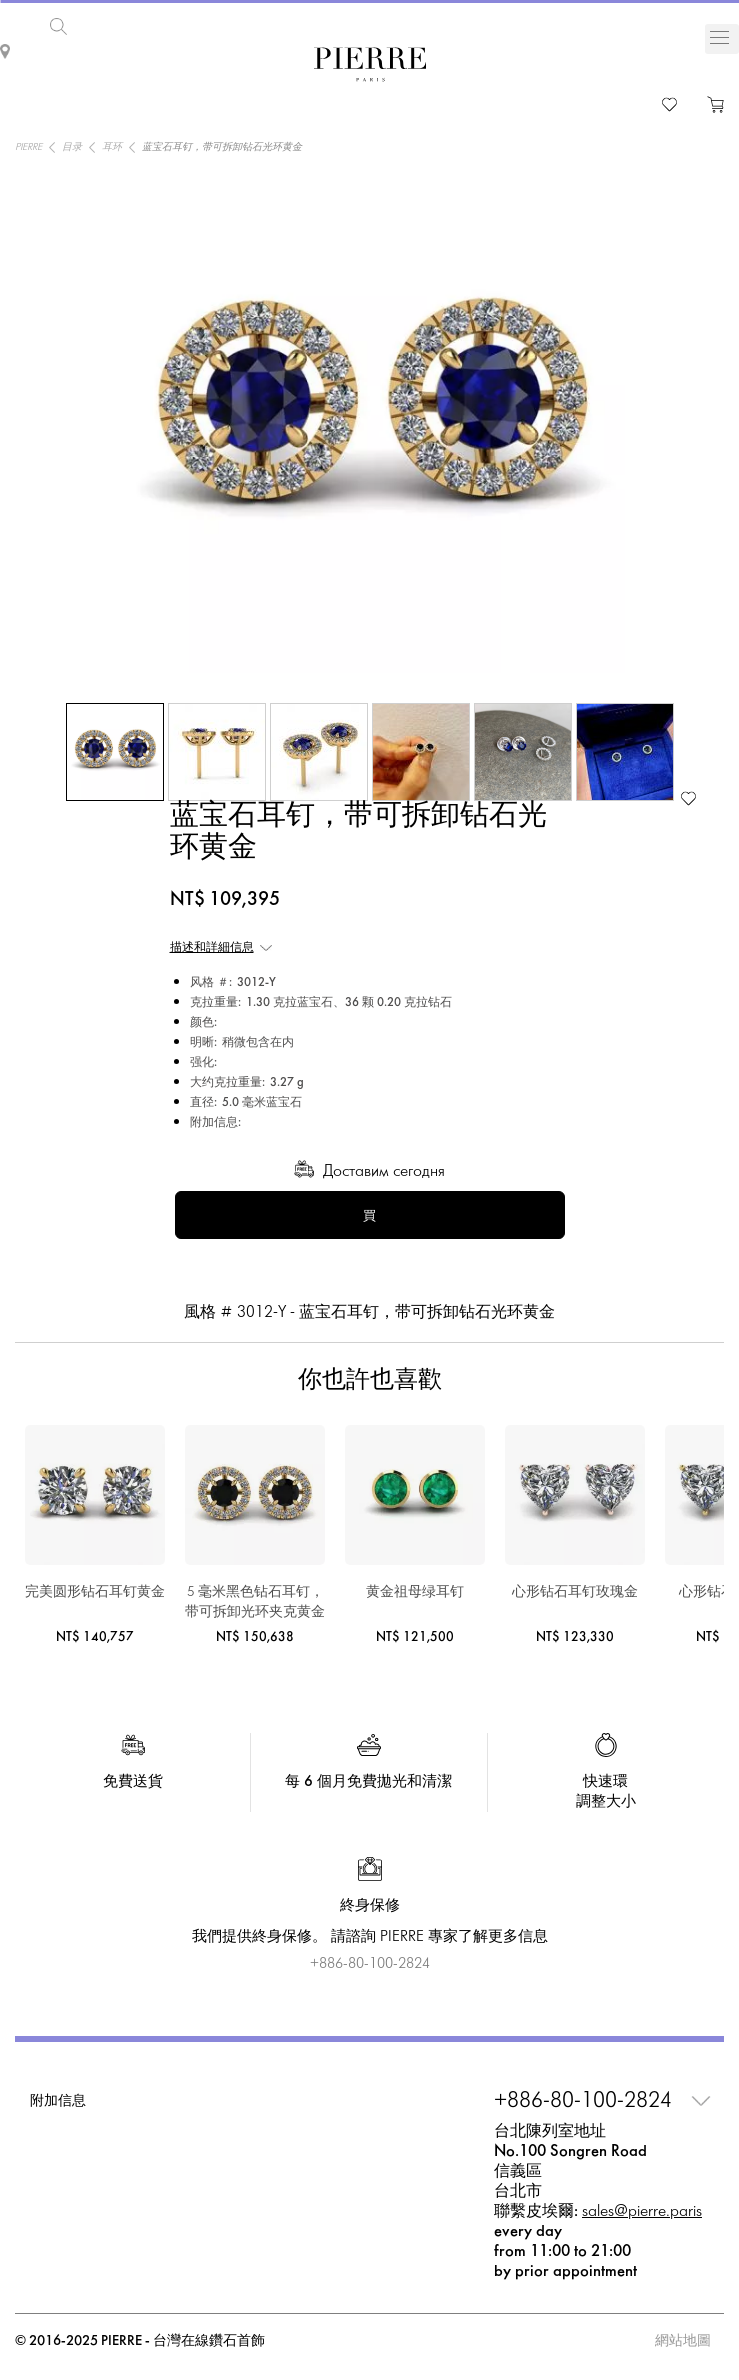 The height and width of the screenshot is (2380, 739). Describe the element at coordinates (575, 1592) in the screenshot. I see `心形钻石耳钉玫瑰金` at that location.